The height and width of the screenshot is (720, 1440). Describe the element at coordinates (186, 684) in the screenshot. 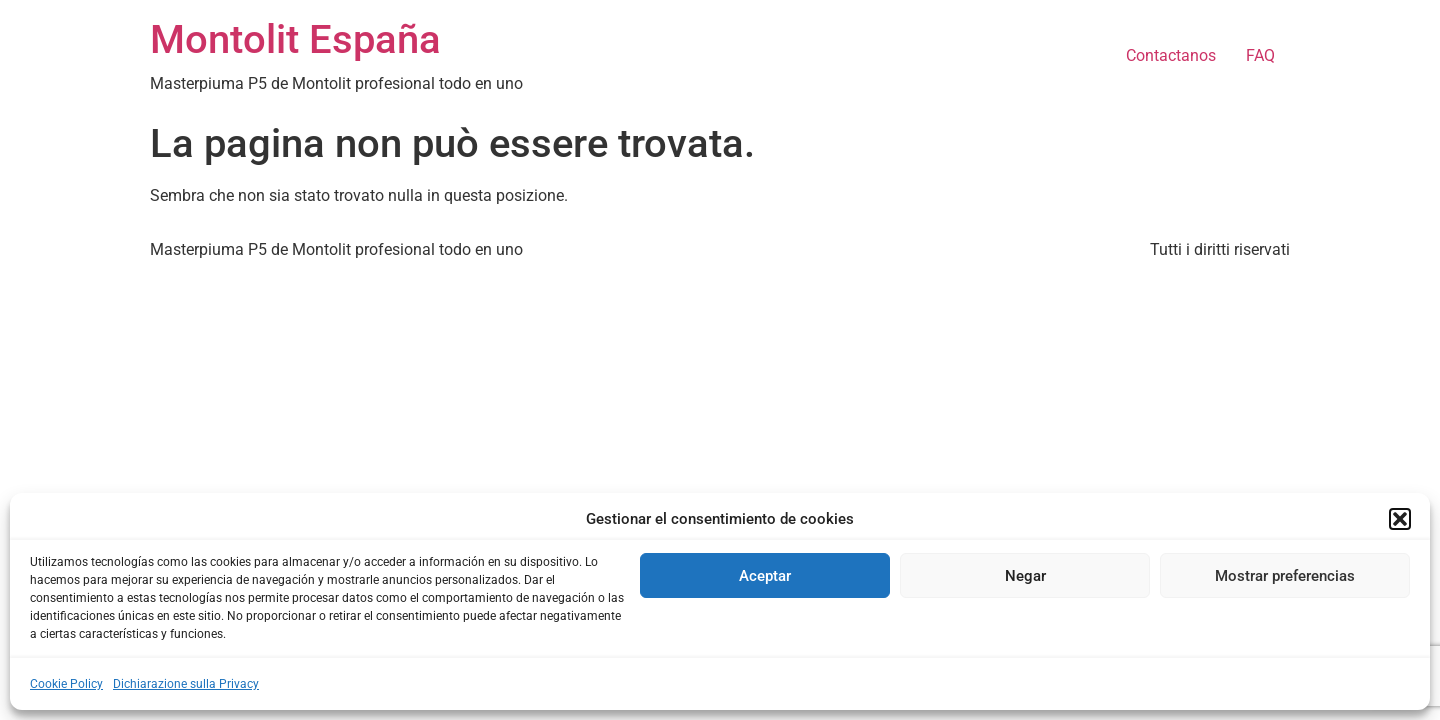

I see `Dichiarazione sulla Privacy` at that location.